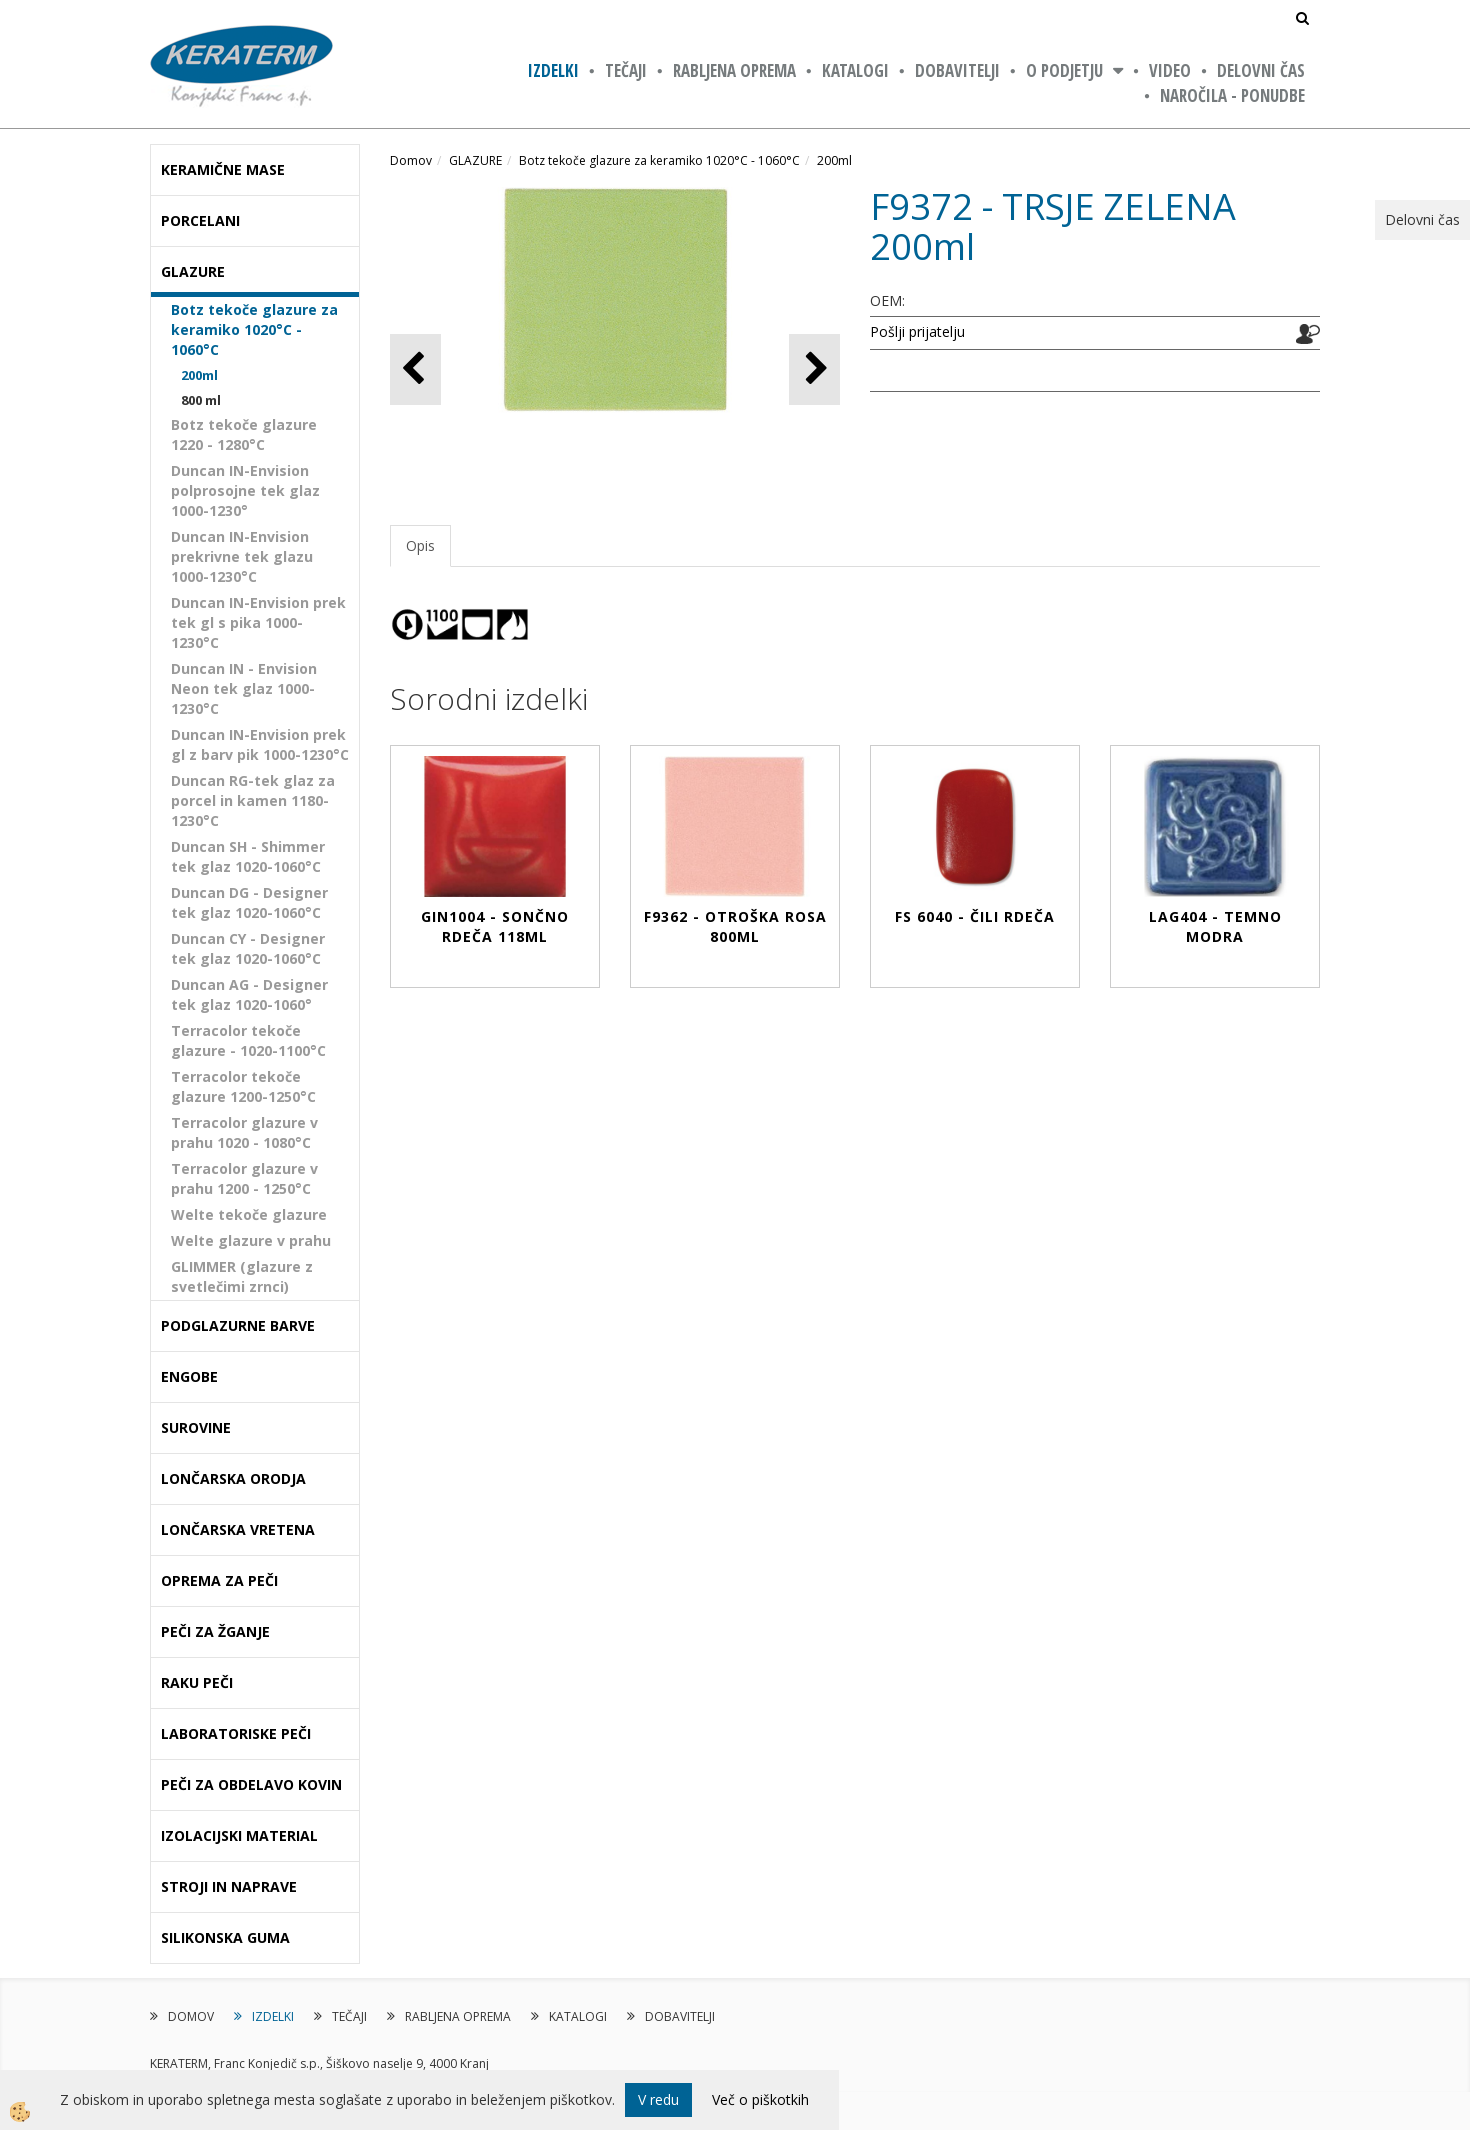 Image resolution: width=1470 pixels, height=2130 pixels. Describe the element at coordinates (253, 800) in the screenshot. I see `Duncan RG-tek glaz za porcel in kamen 1180-1230°C` at that location.